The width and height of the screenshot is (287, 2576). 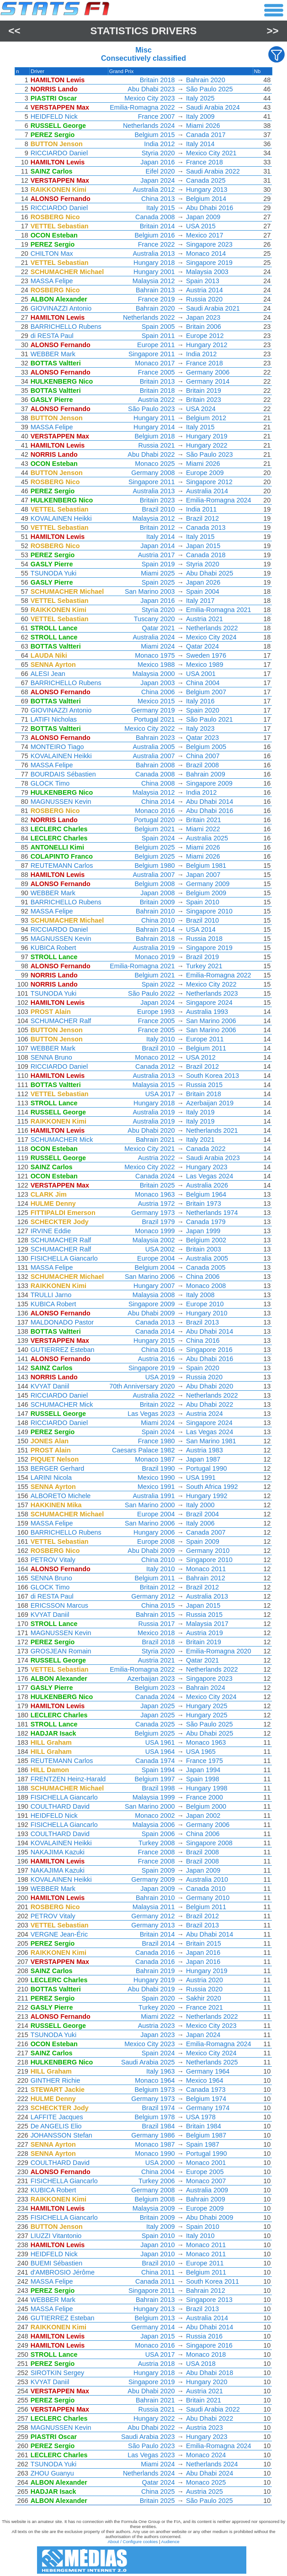 I want to click on Italy 2009, so click(x=200, y=116).